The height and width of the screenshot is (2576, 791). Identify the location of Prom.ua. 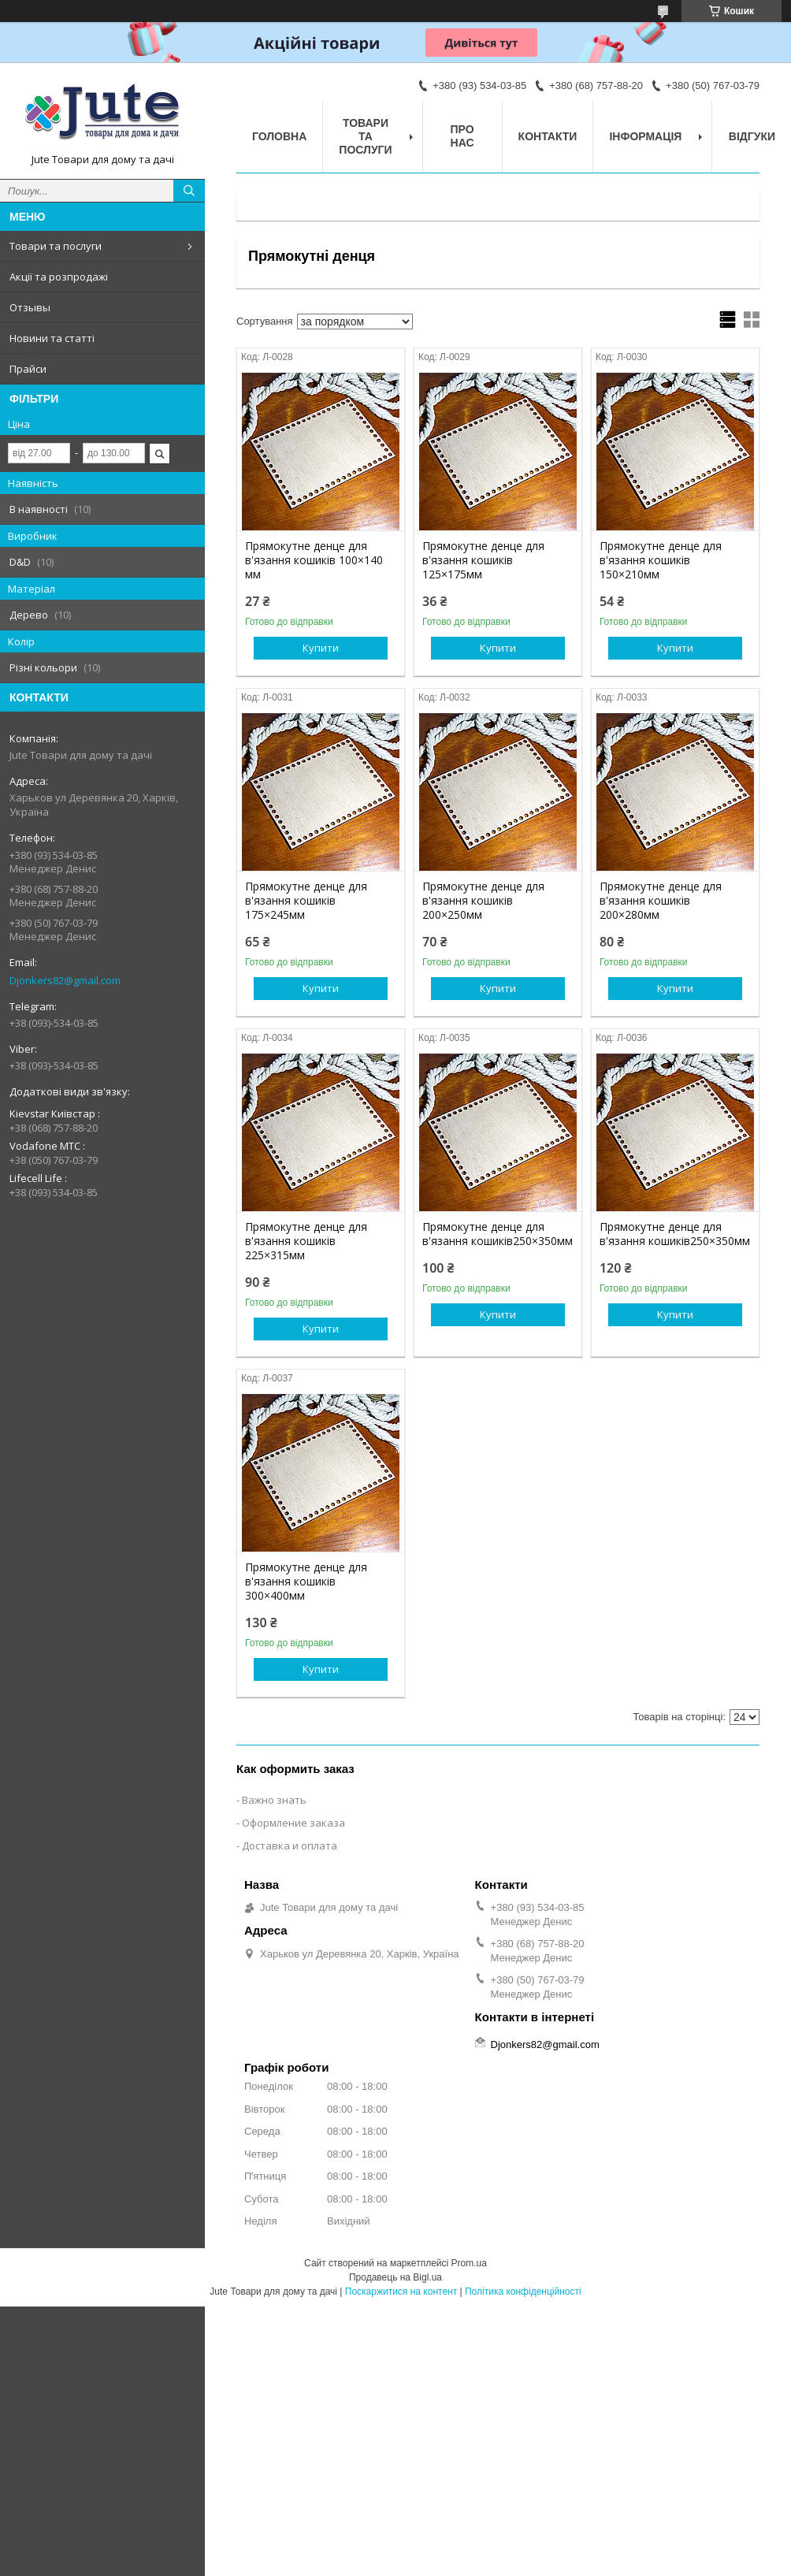
(469, 2263).